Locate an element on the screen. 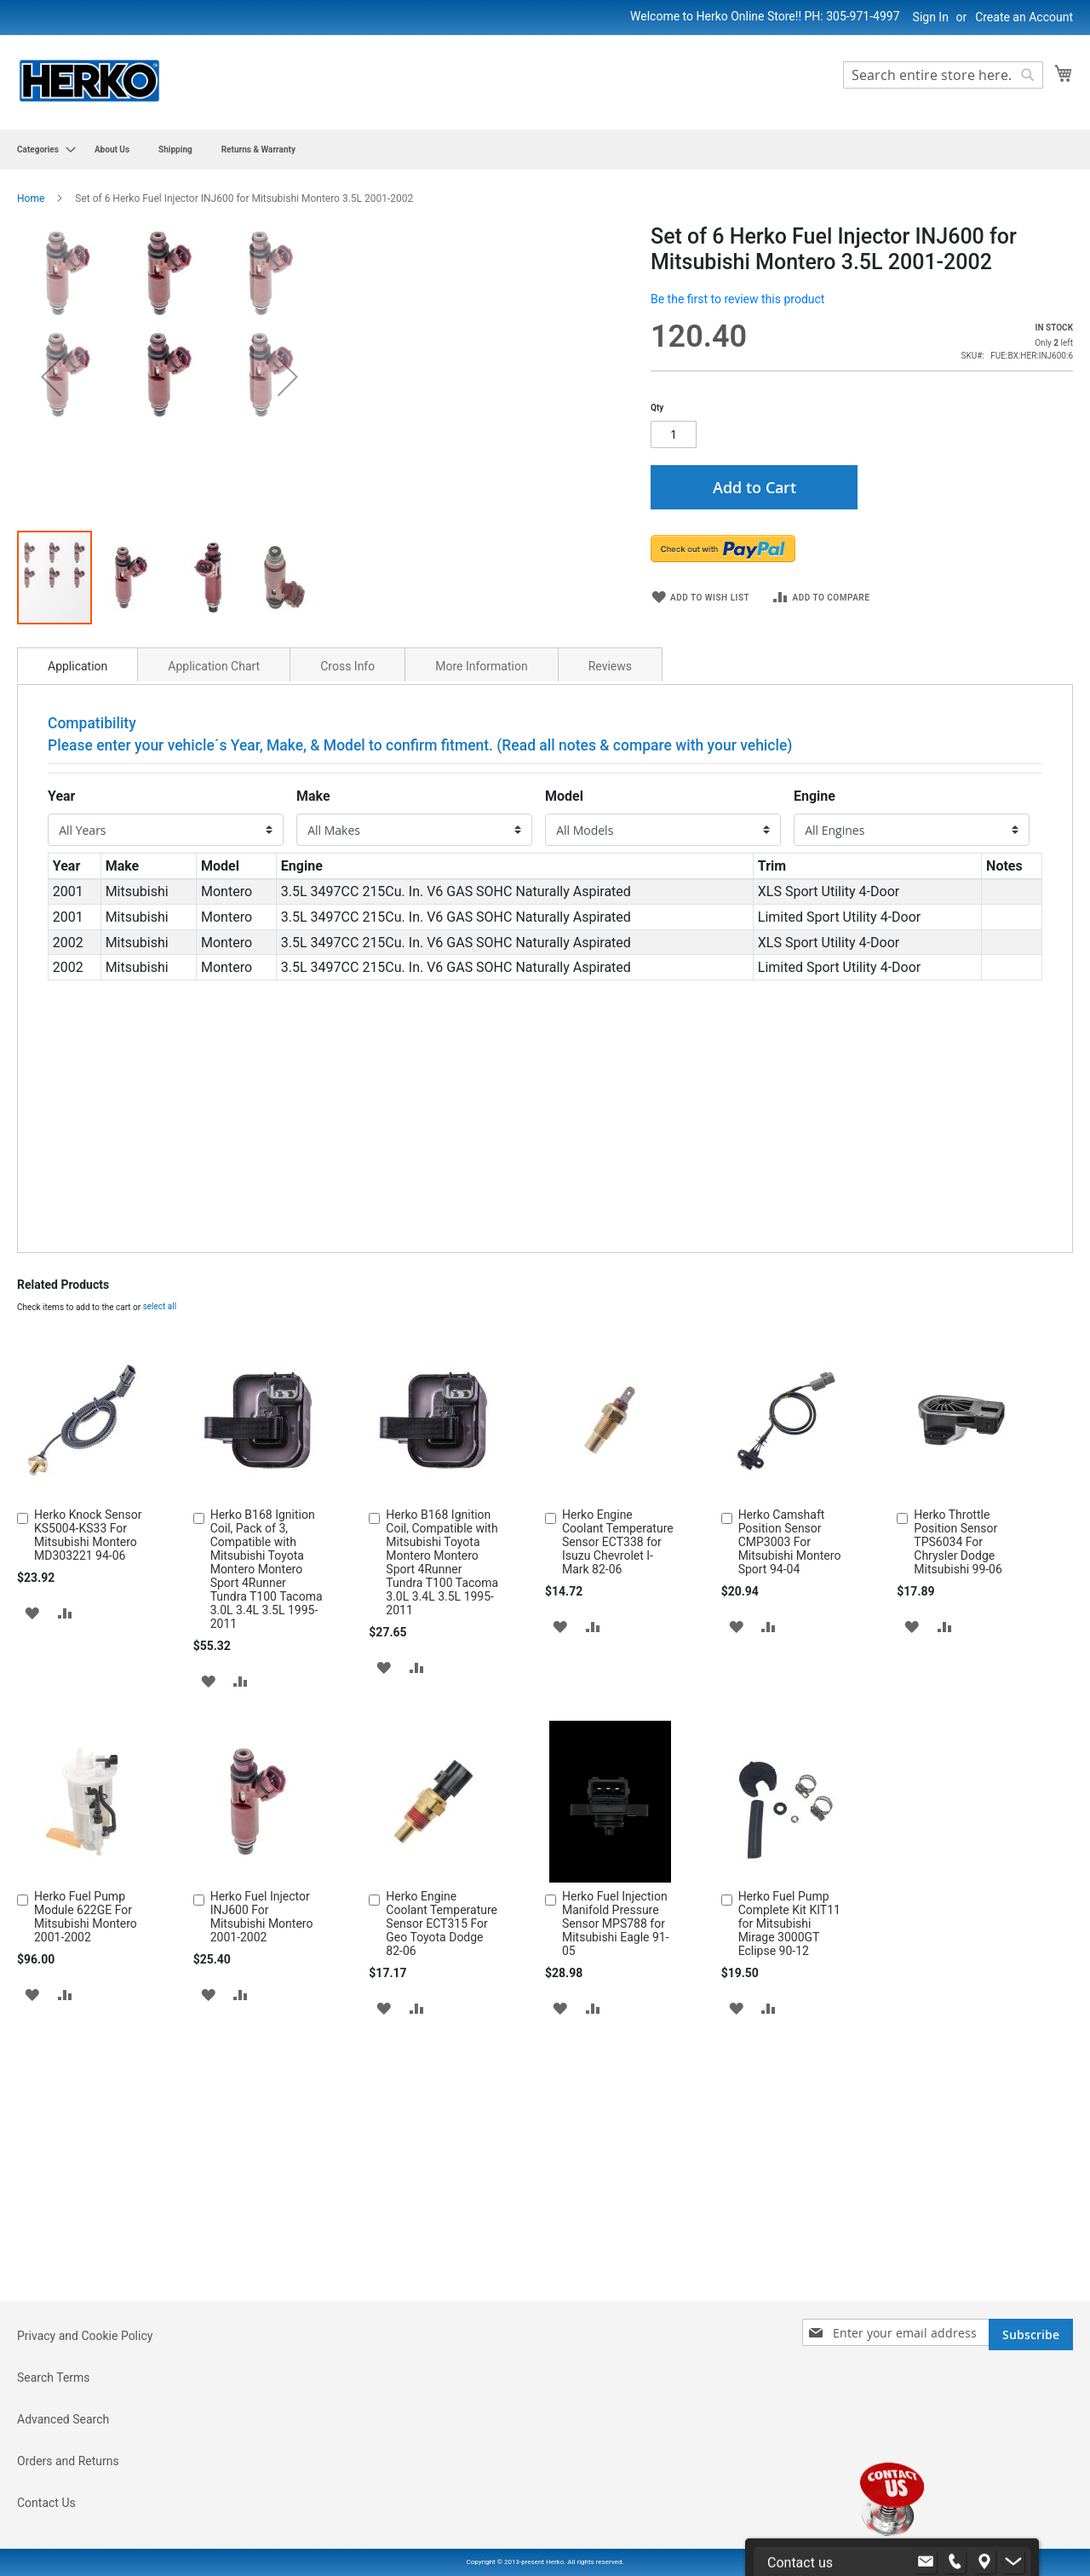 The image size is (1090, 2576). Search Terms is located at coordinates (53, 2474).